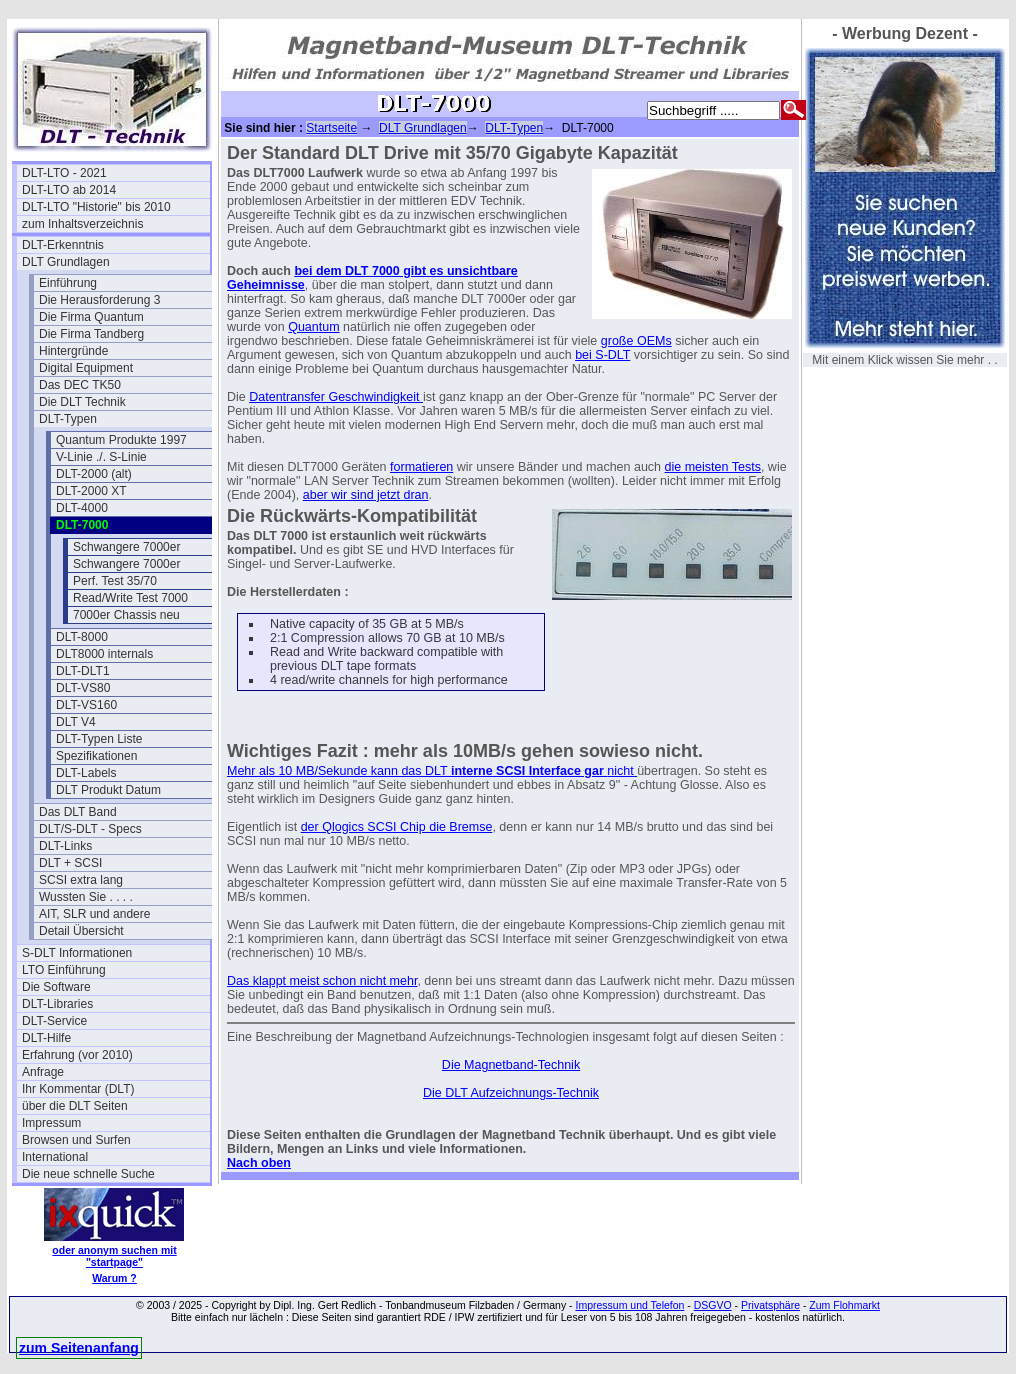 Image resolution: width=1016 pixels, height=1374 pixels. I want to click on AIT, SLR und andere, so click(94, 914).